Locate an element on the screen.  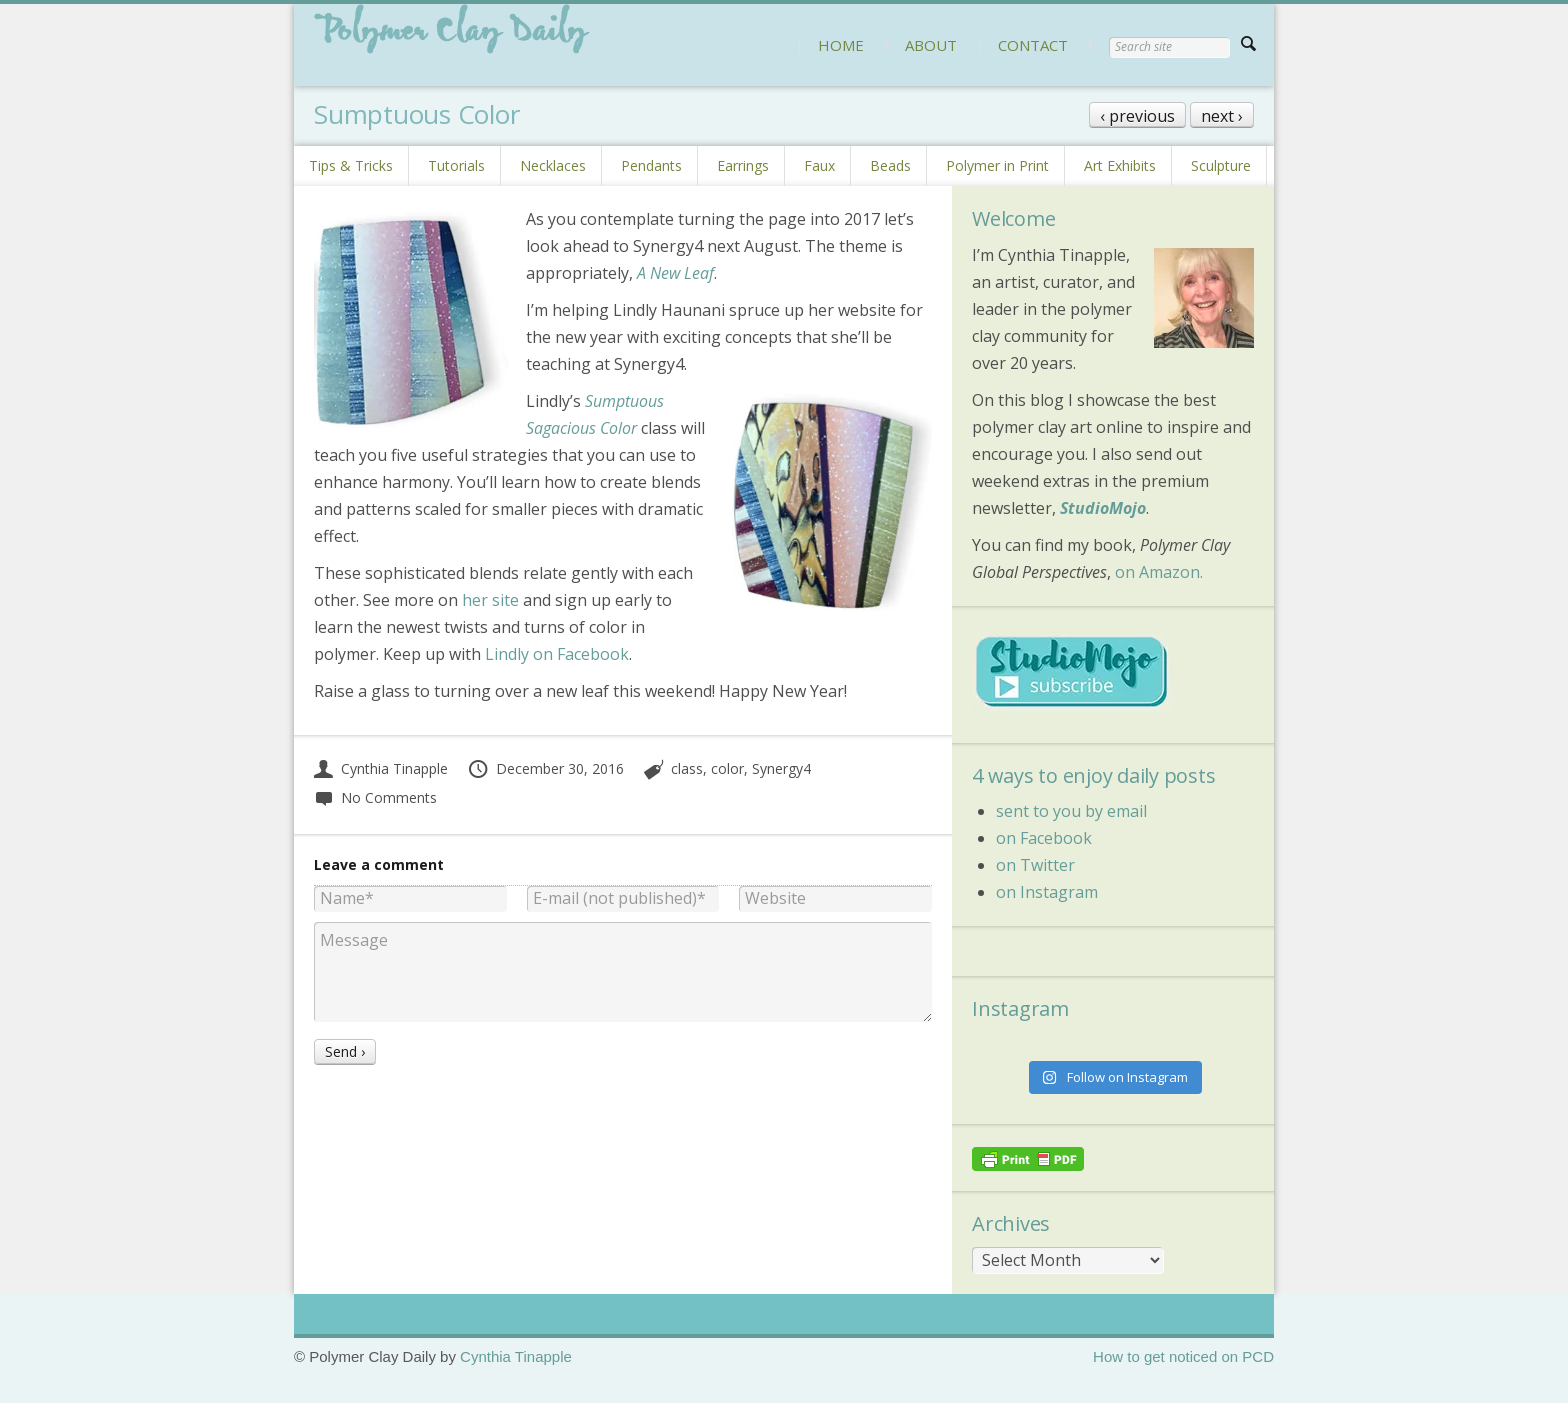
Tutorials is located at coordinates (456, 165).